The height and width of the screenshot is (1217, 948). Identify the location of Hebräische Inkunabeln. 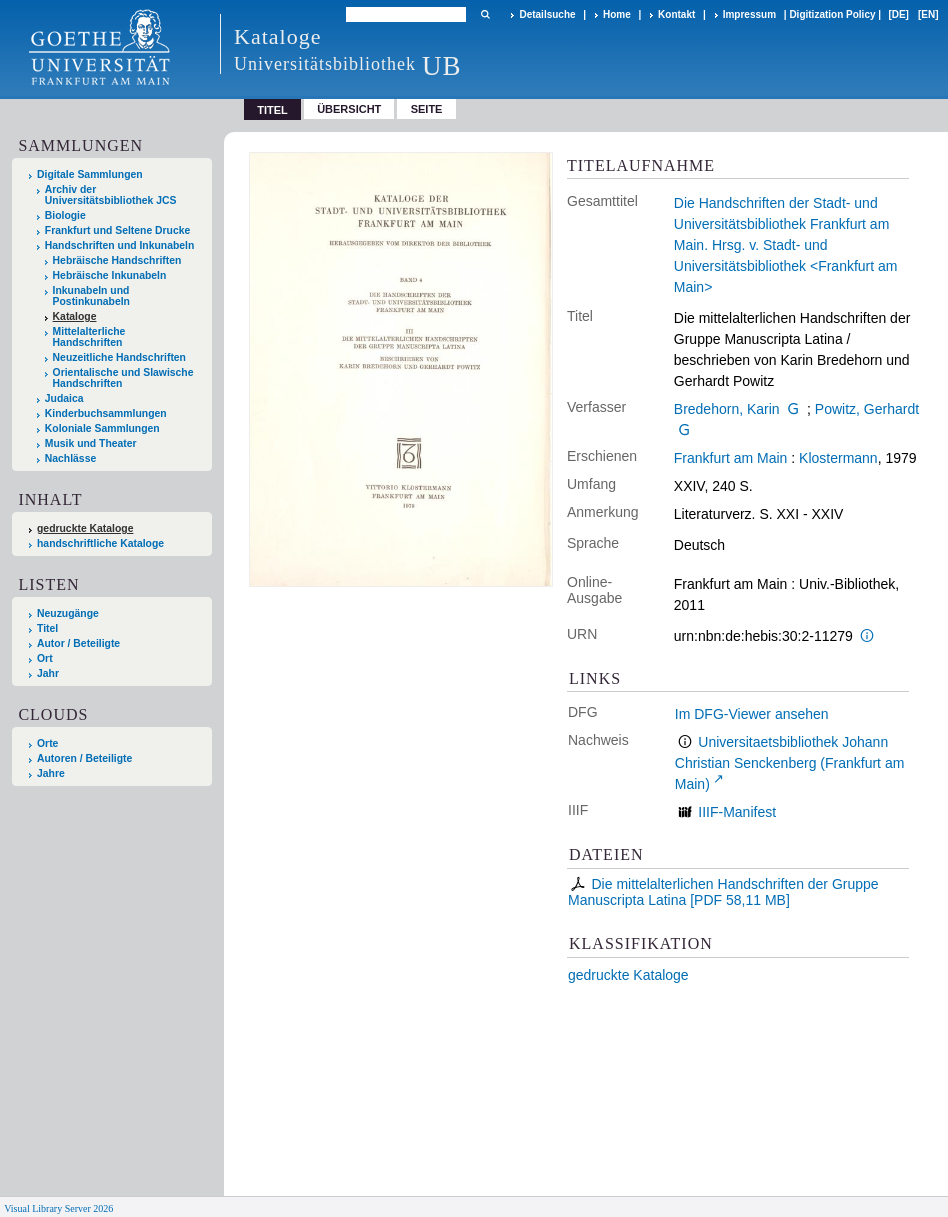
(110, 275).